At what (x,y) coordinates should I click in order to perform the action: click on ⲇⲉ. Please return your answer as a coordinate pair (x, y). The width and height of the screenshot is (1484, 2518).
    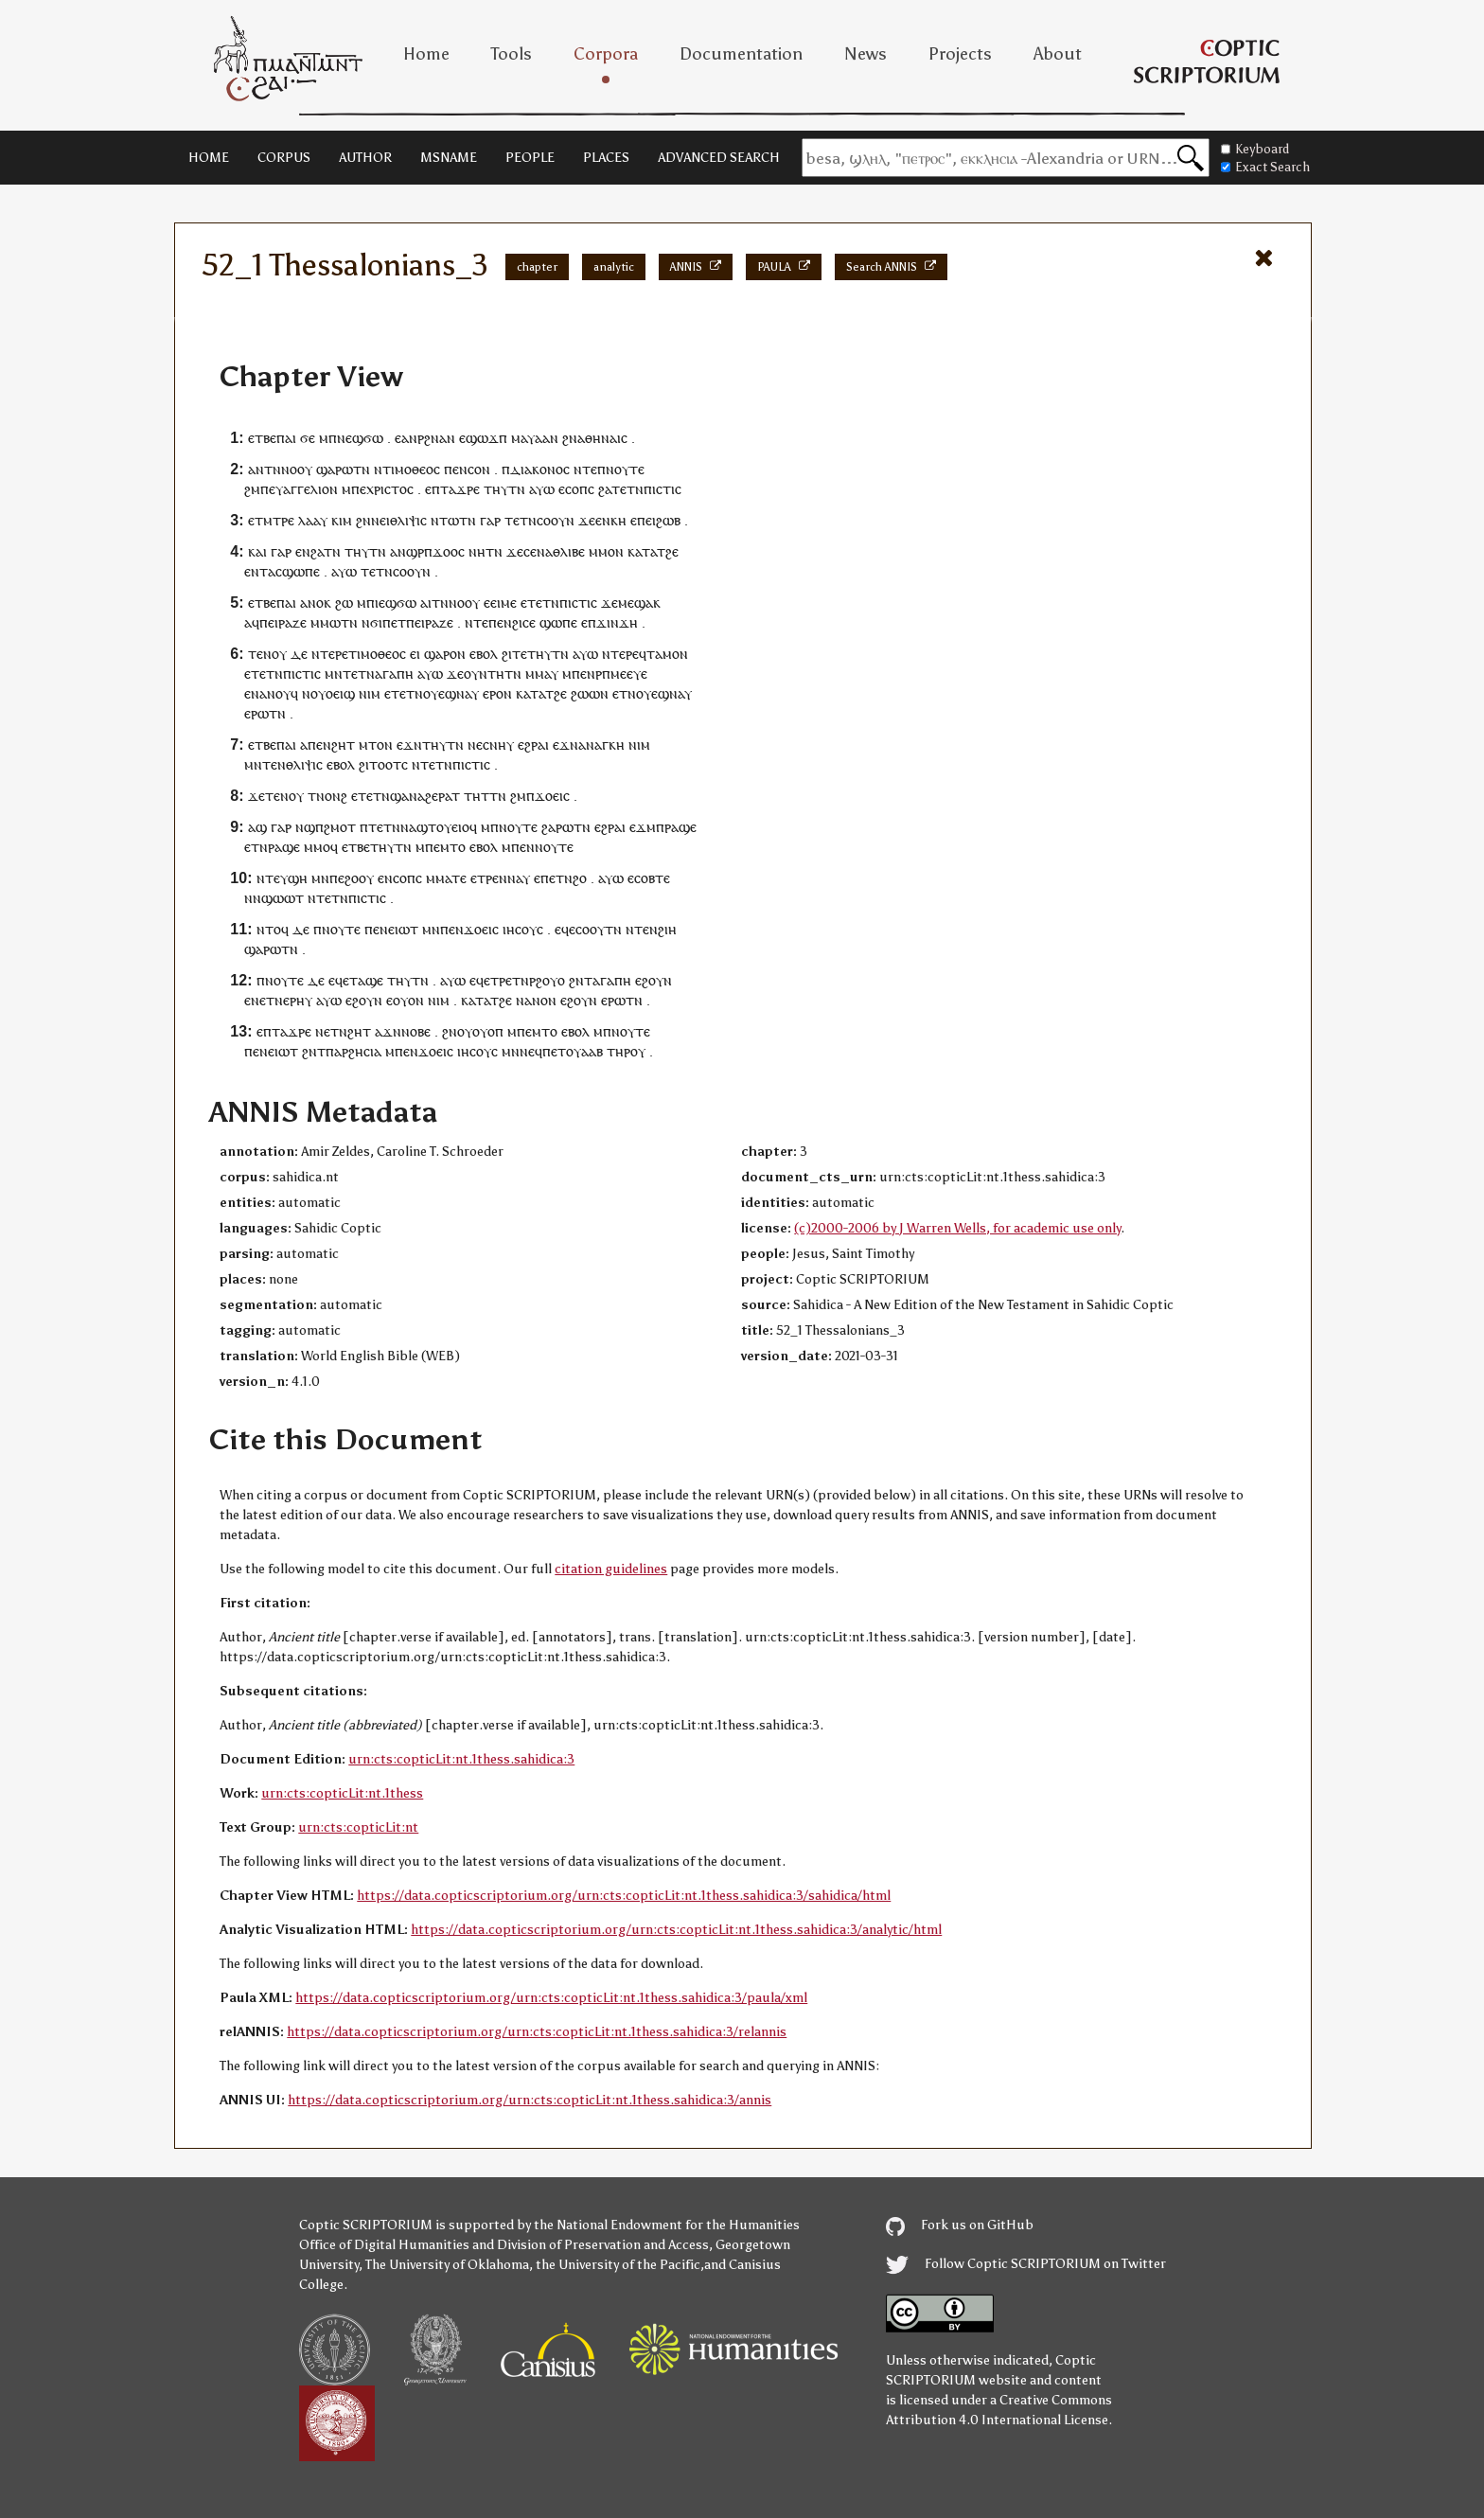
    Looking at the image, I should click on (299, 654).